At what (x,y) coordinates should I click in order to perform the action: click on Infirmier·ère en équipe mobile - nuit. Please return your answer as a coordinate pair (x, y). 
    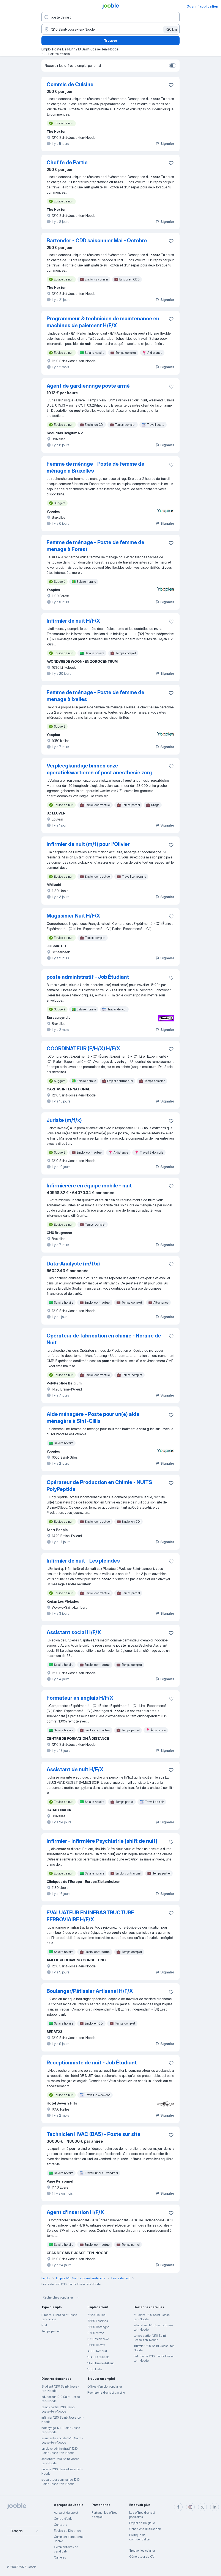
    Looking at the image, I should click on (89, 1185).